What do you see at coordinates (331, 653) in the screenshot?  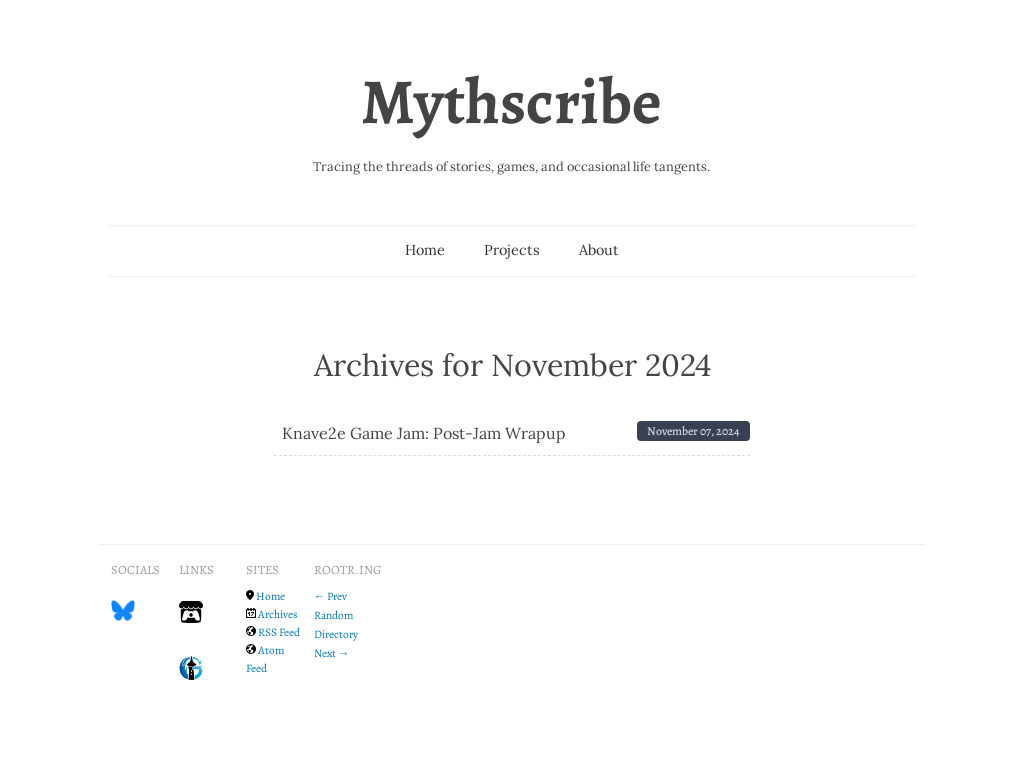 I see `Next →` at bounding box center [331, 653].